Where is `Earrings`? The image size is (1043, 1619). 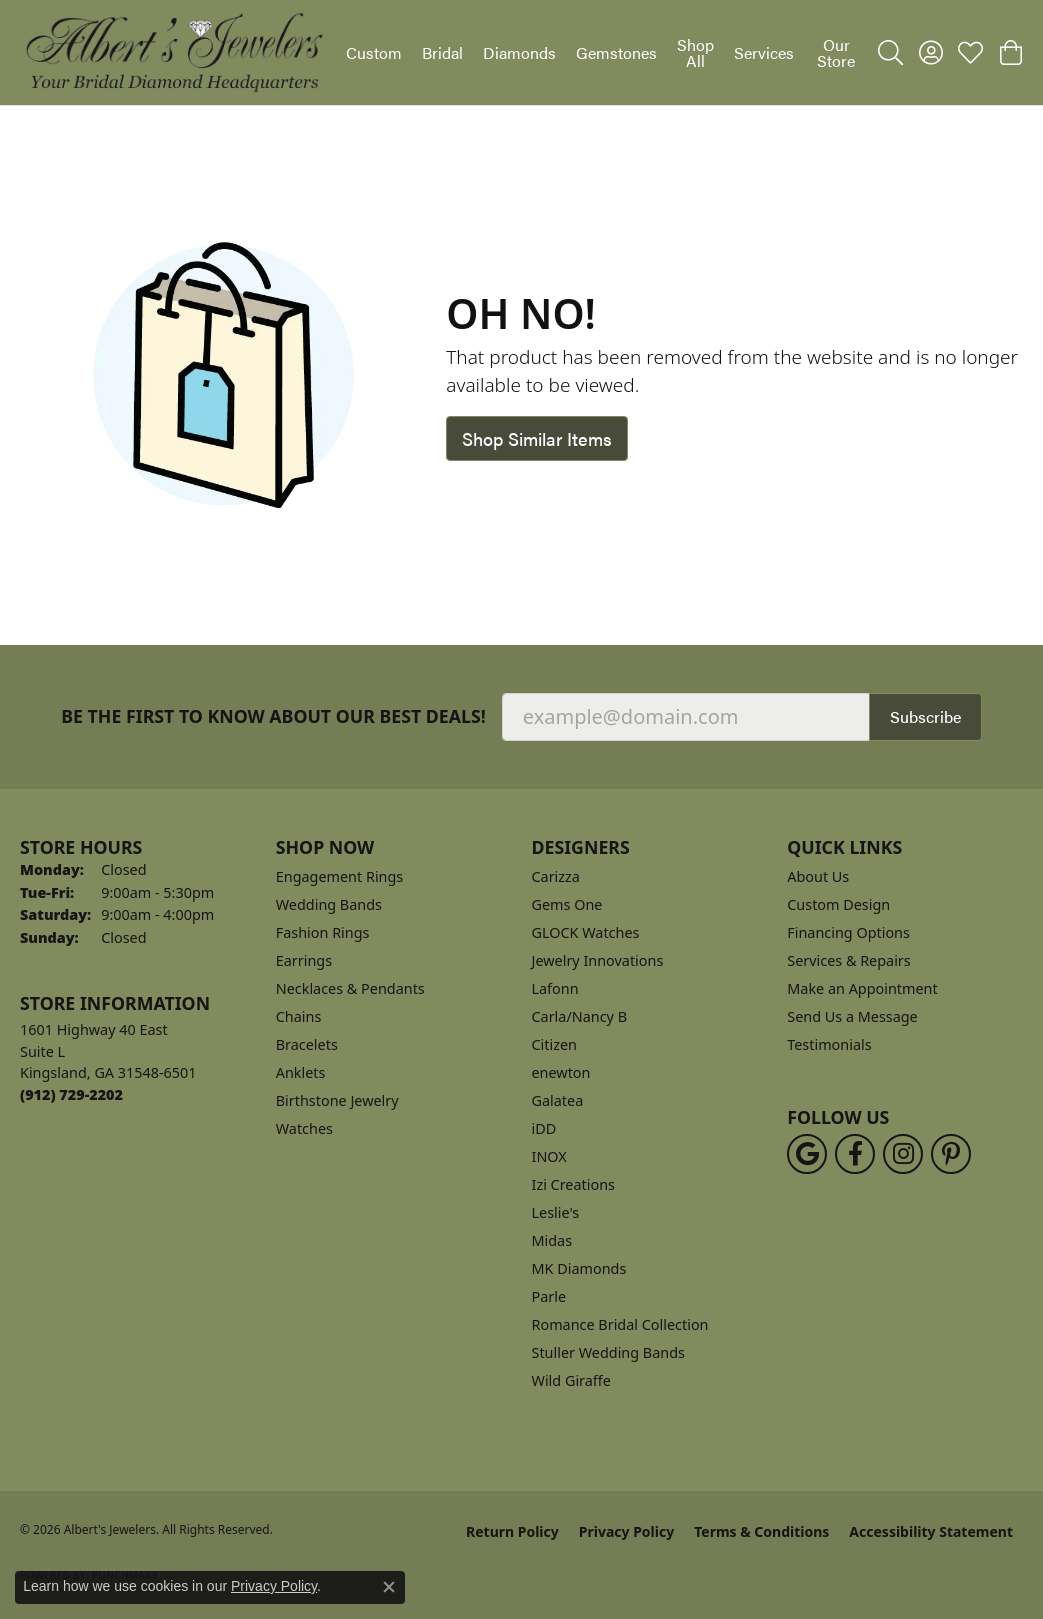
Earrings is located at coordinates (304, 960).